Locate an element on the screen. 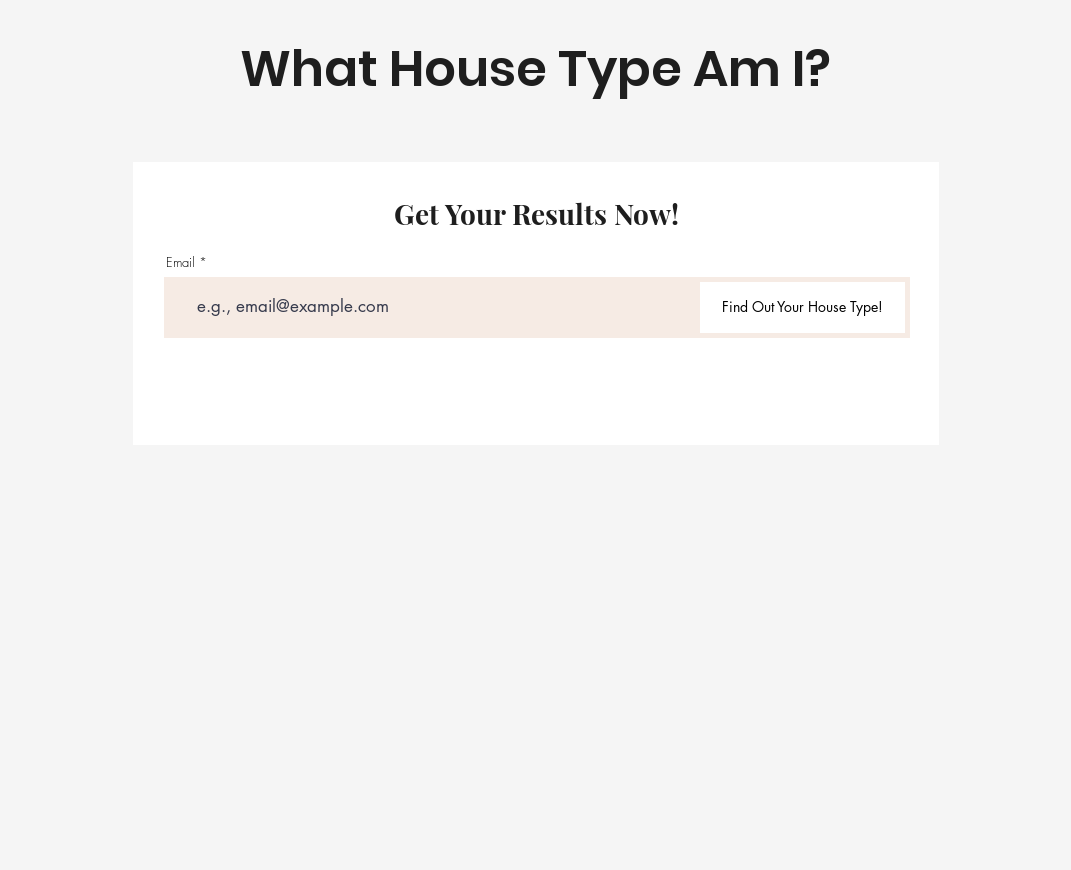 Image resolution: width=1071 pixels, height=870 pixels. Email is located at coordinates (180, 262).